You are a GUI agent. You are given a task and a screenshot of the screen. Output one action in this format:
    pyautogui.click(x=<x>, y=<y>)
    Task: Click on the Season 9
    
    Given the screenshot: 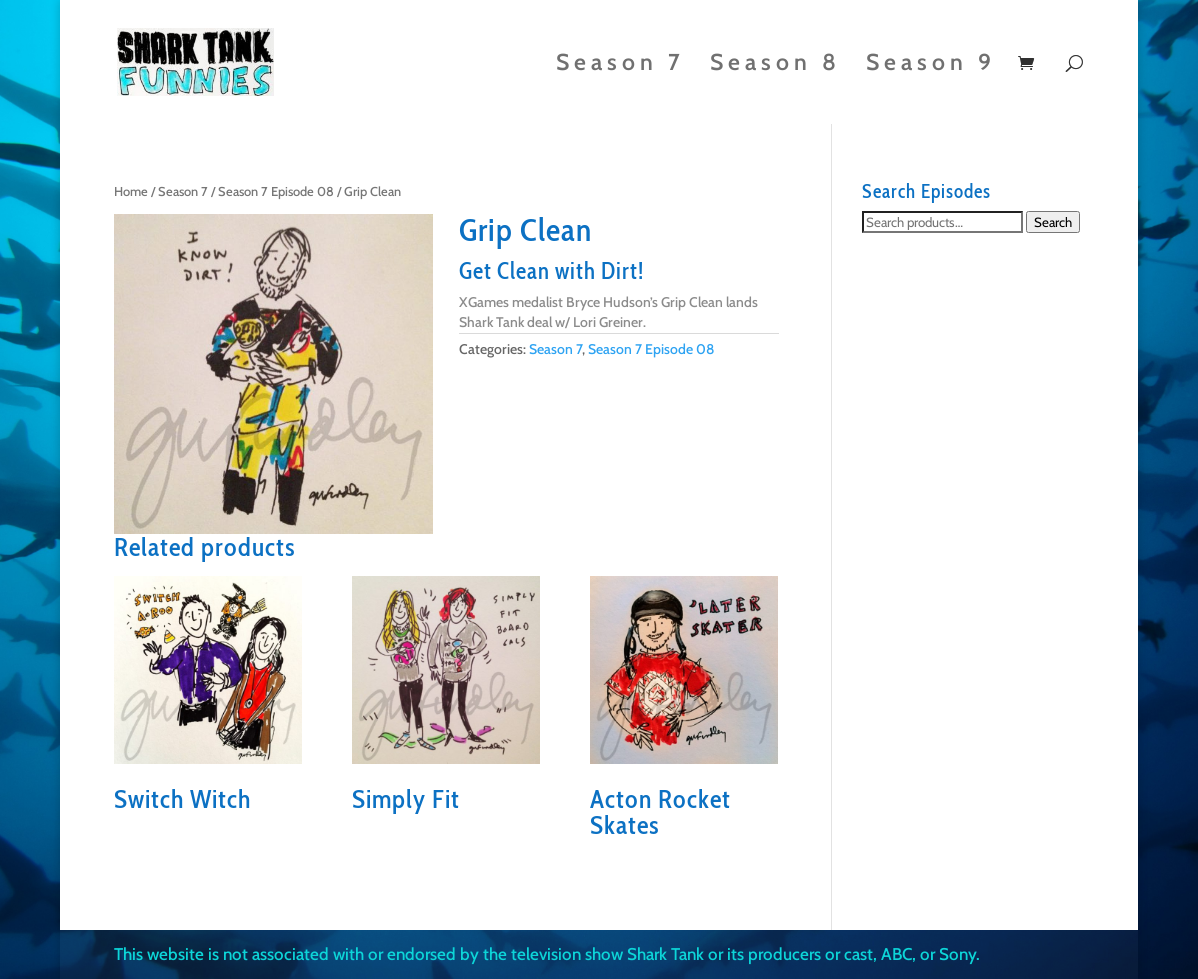 What is the action you would take?
    pyautogui.click(x=931, y=65)
    